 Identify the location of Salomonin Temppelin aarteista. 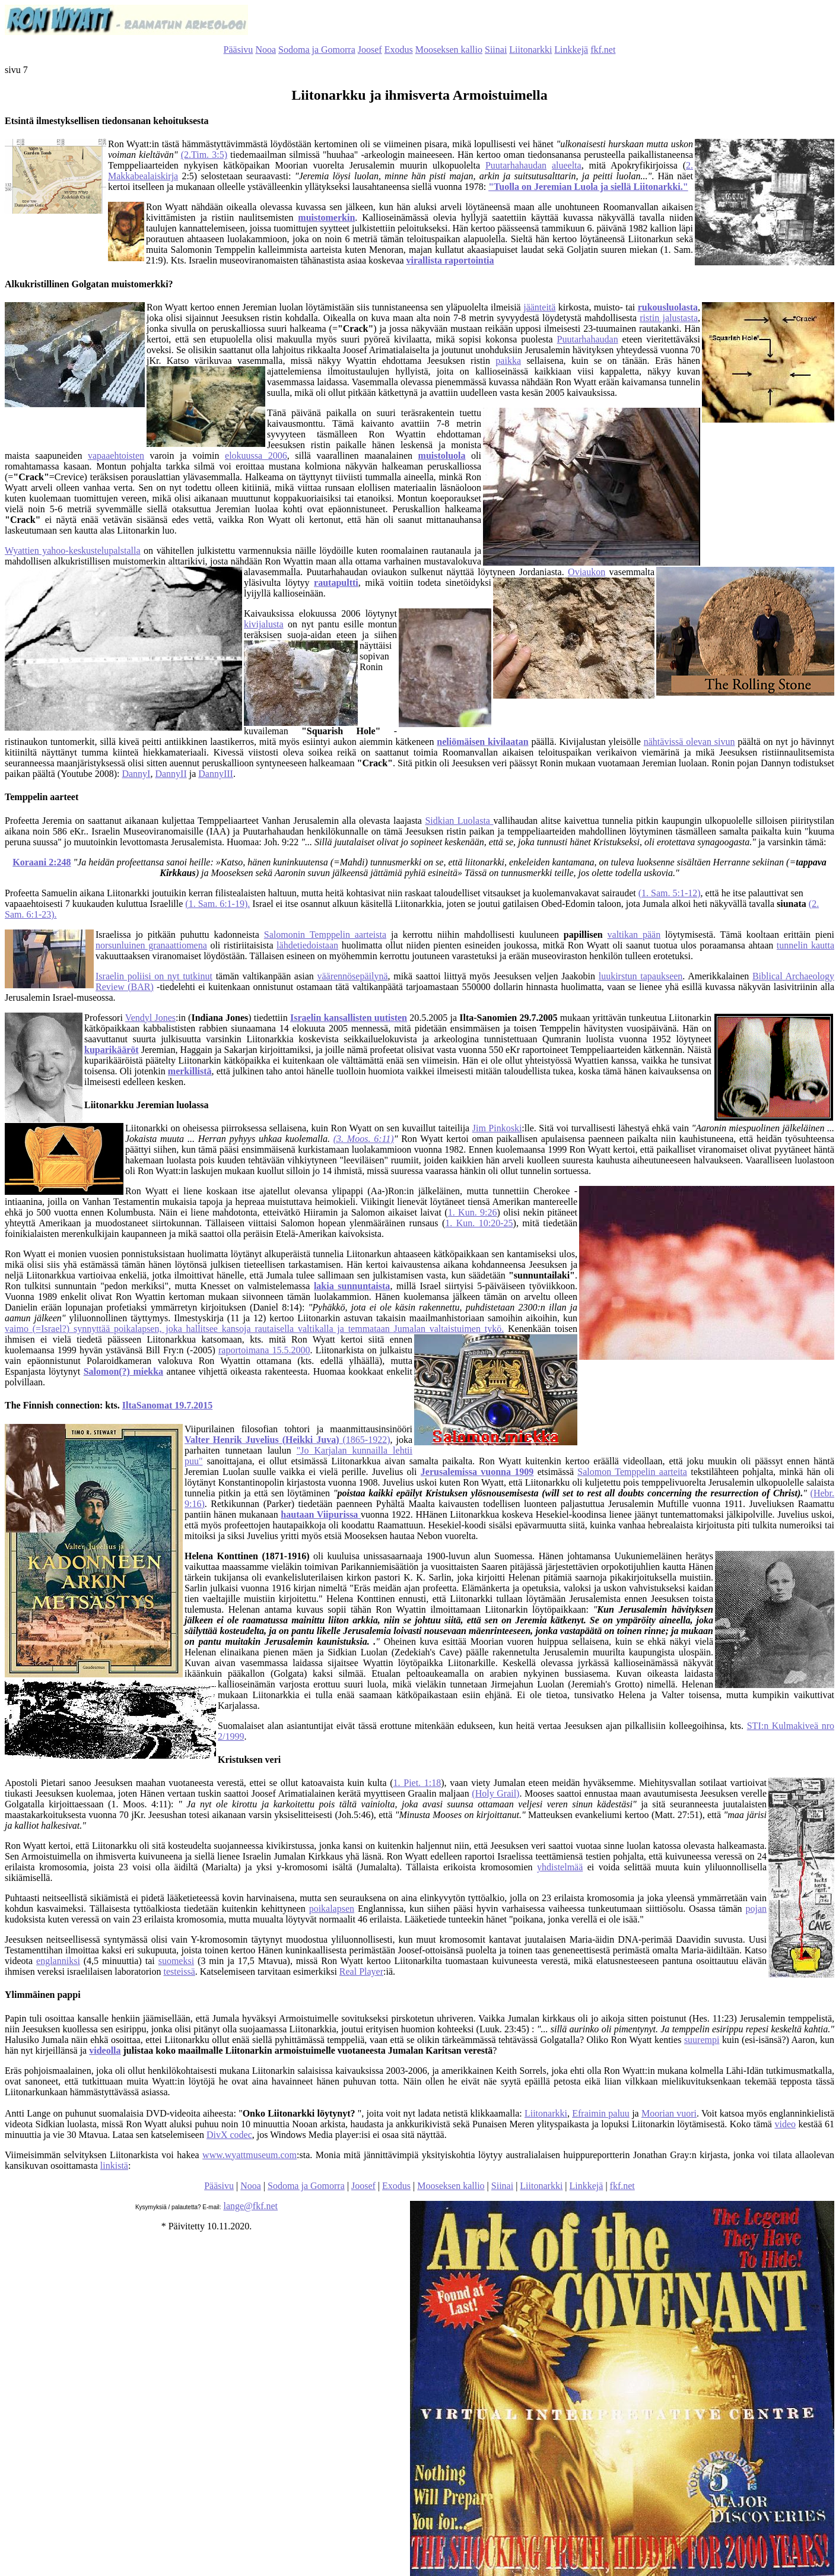
(325, 934).